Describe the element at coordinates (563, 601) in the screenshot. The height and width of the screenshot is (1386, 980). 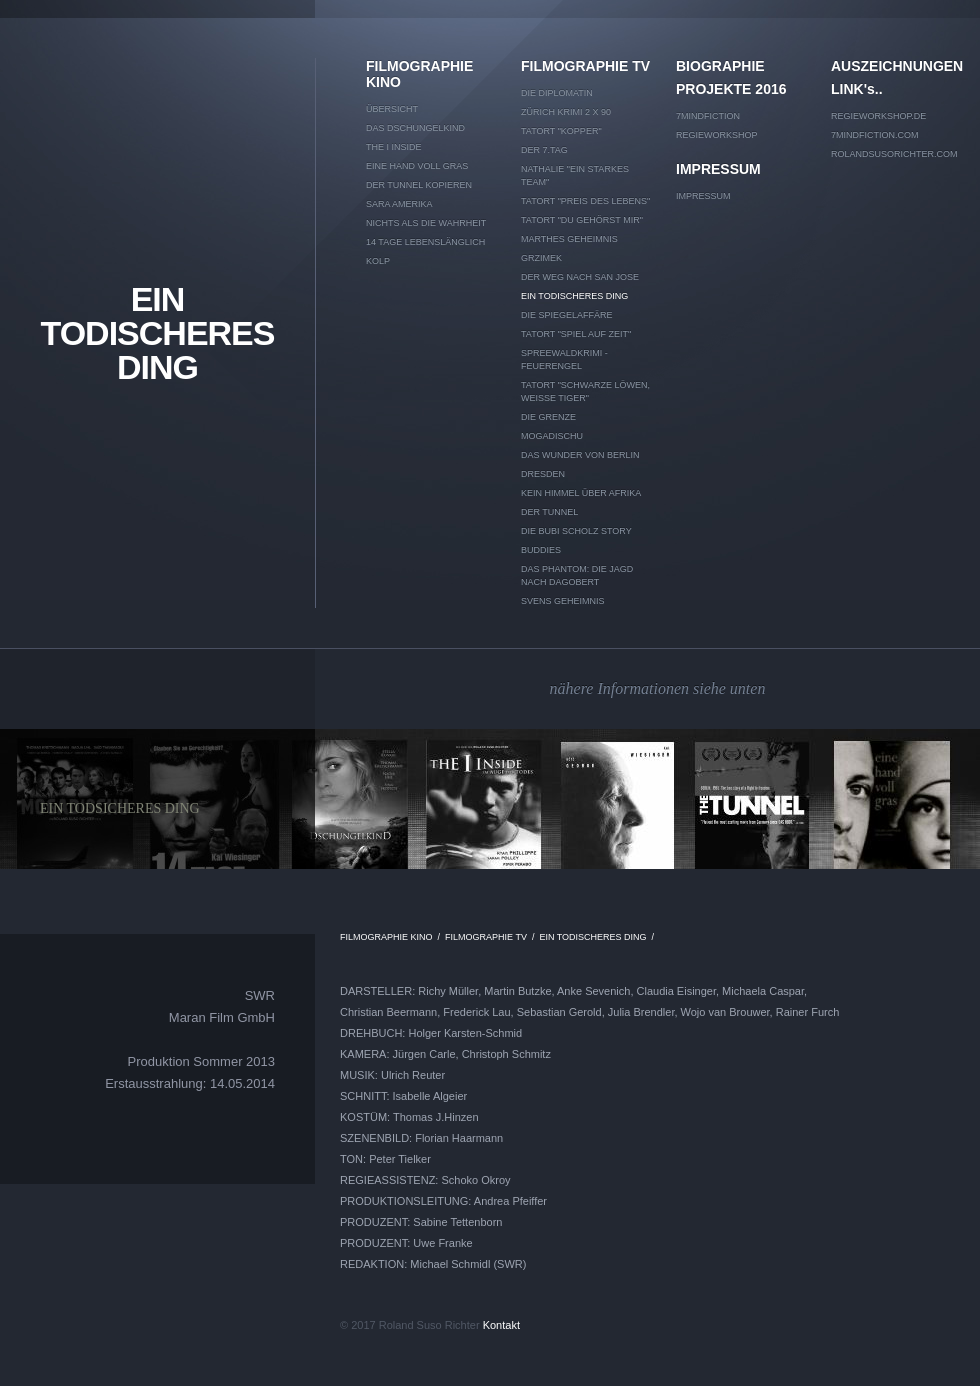
I see `SVENS GEHEIMNIS` at that location.